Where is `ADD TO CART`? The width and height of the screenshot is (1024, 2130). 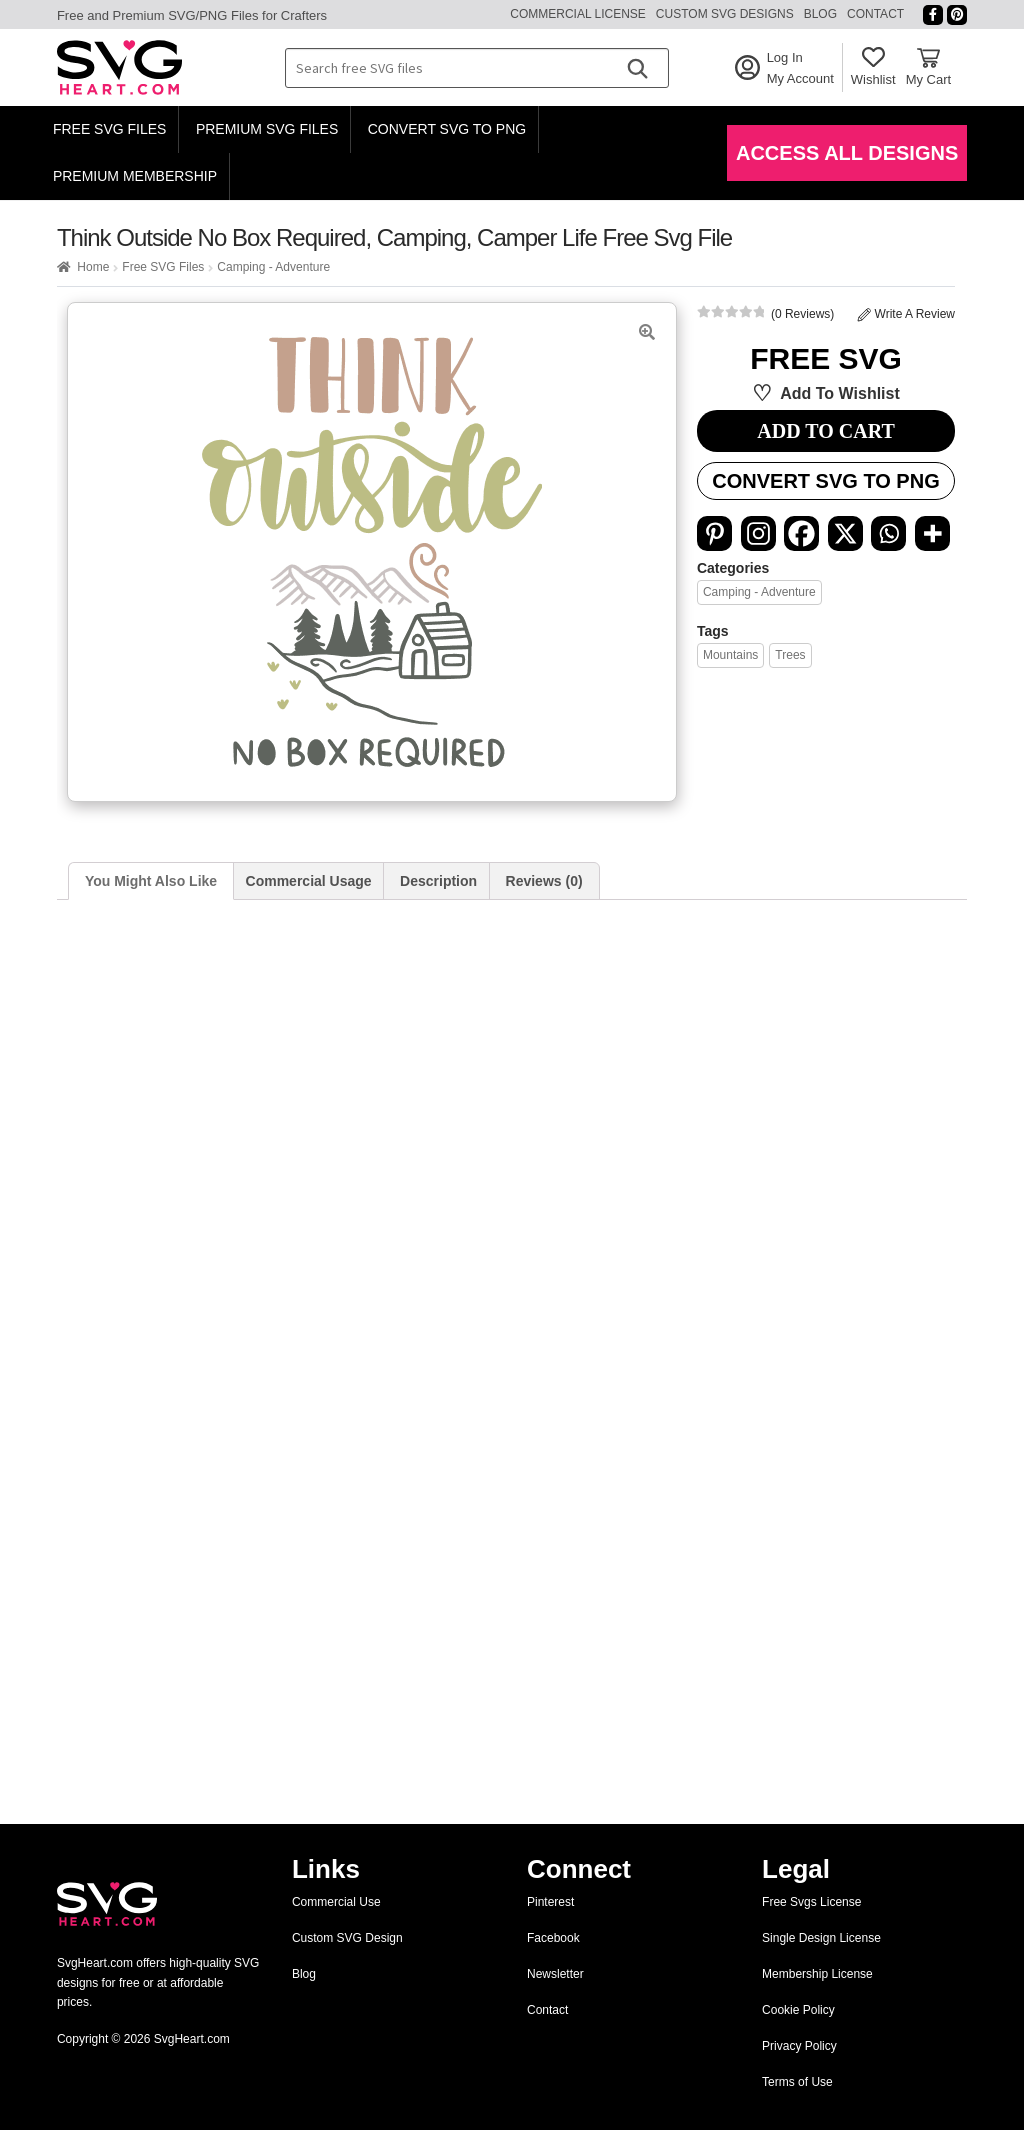 ADD TO CART is located at coordinates (825, 431).